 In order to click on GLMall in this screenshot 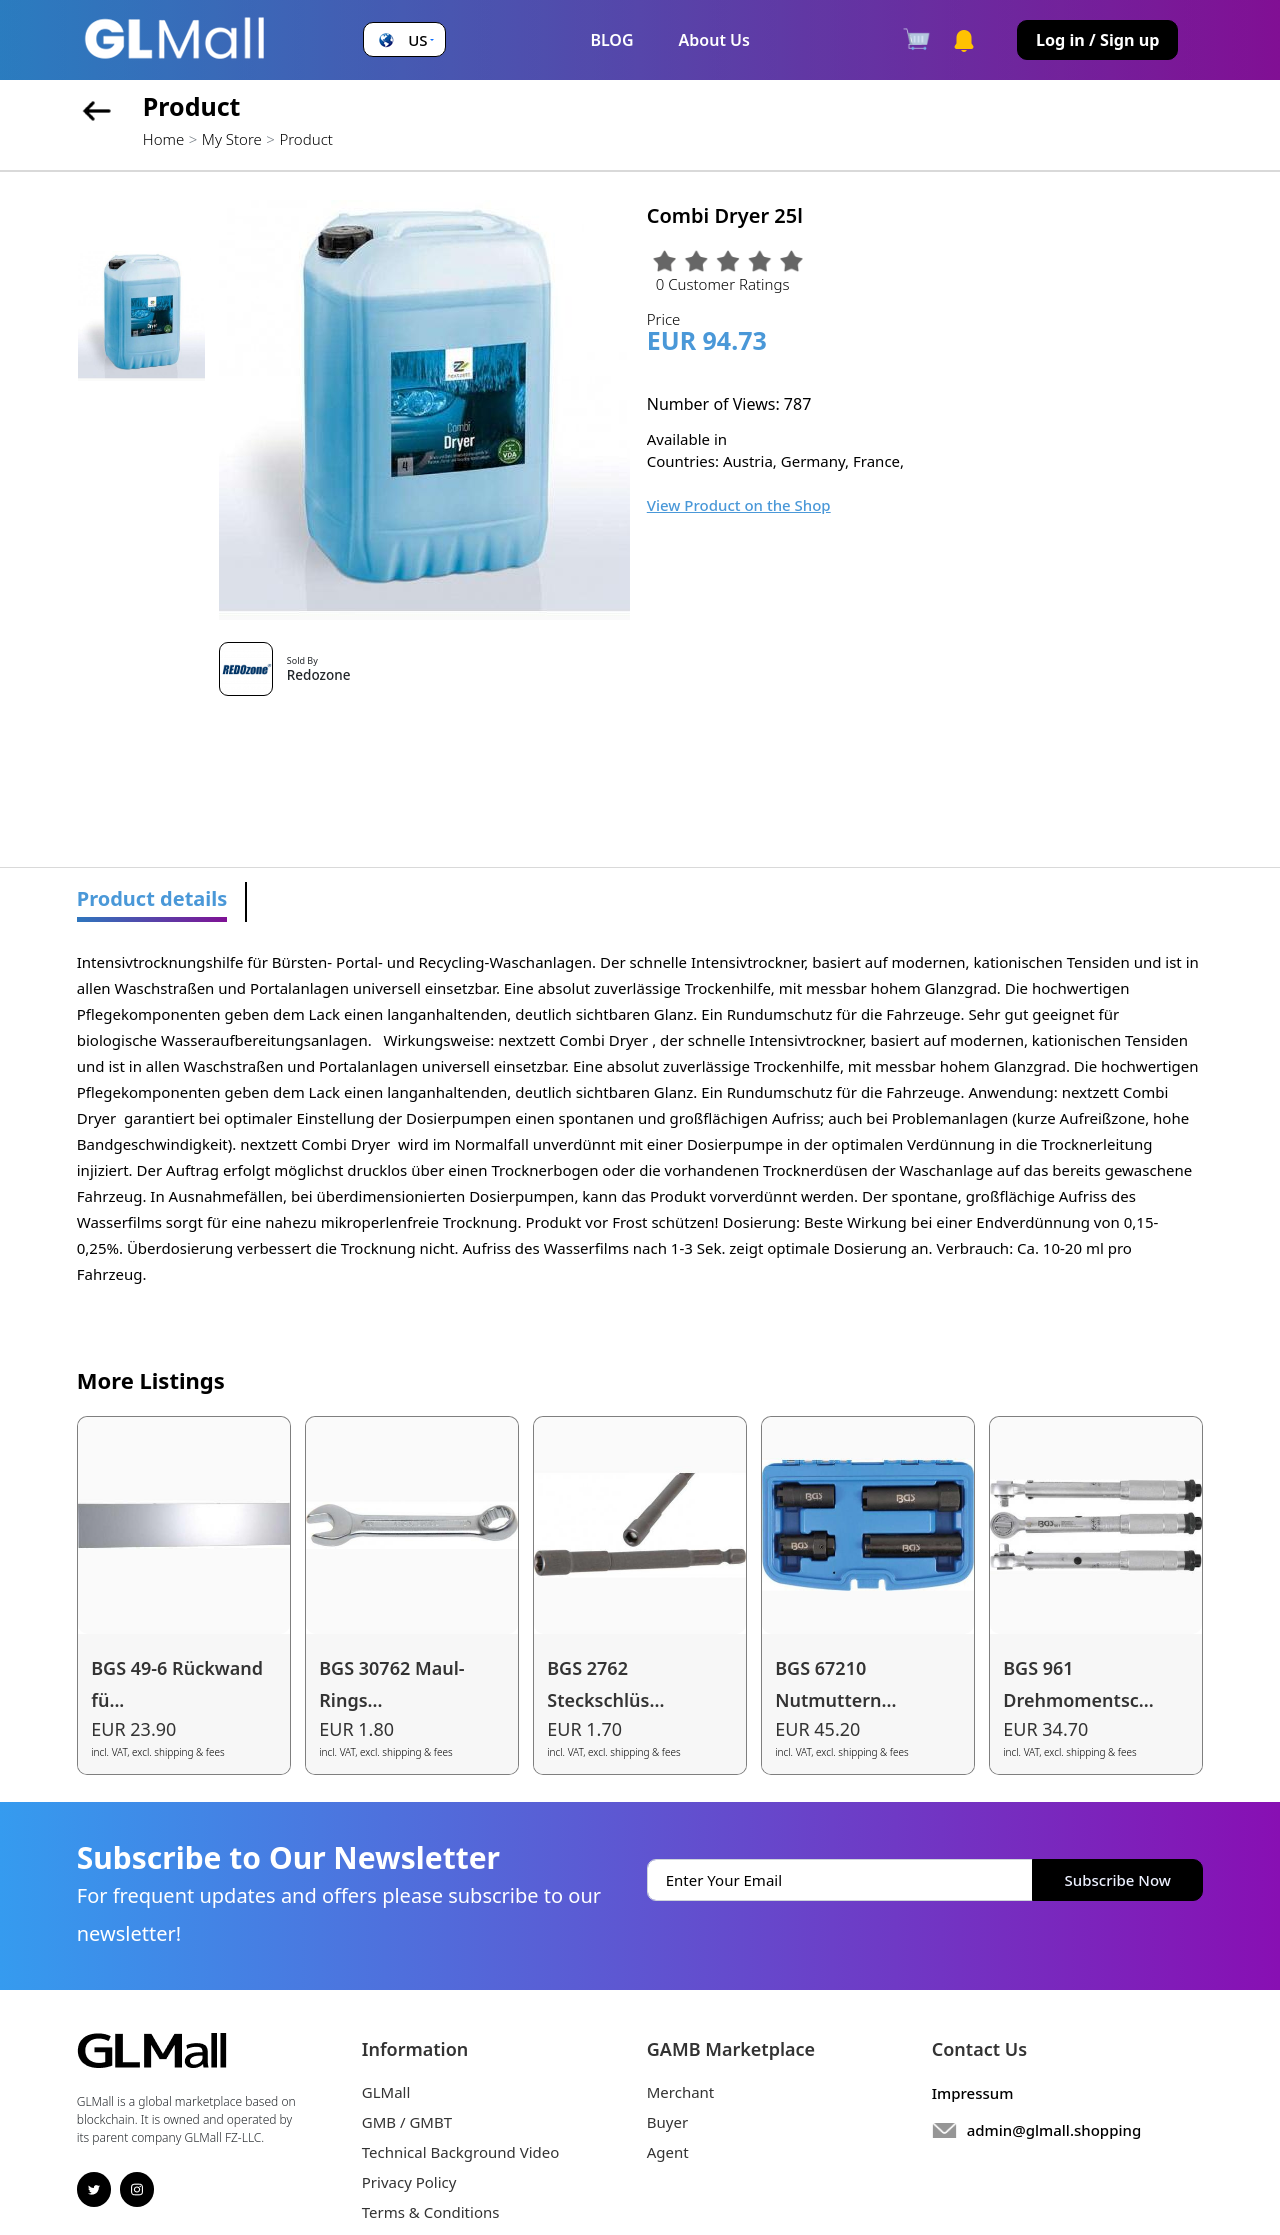, I will do `click(386, 2092)`.